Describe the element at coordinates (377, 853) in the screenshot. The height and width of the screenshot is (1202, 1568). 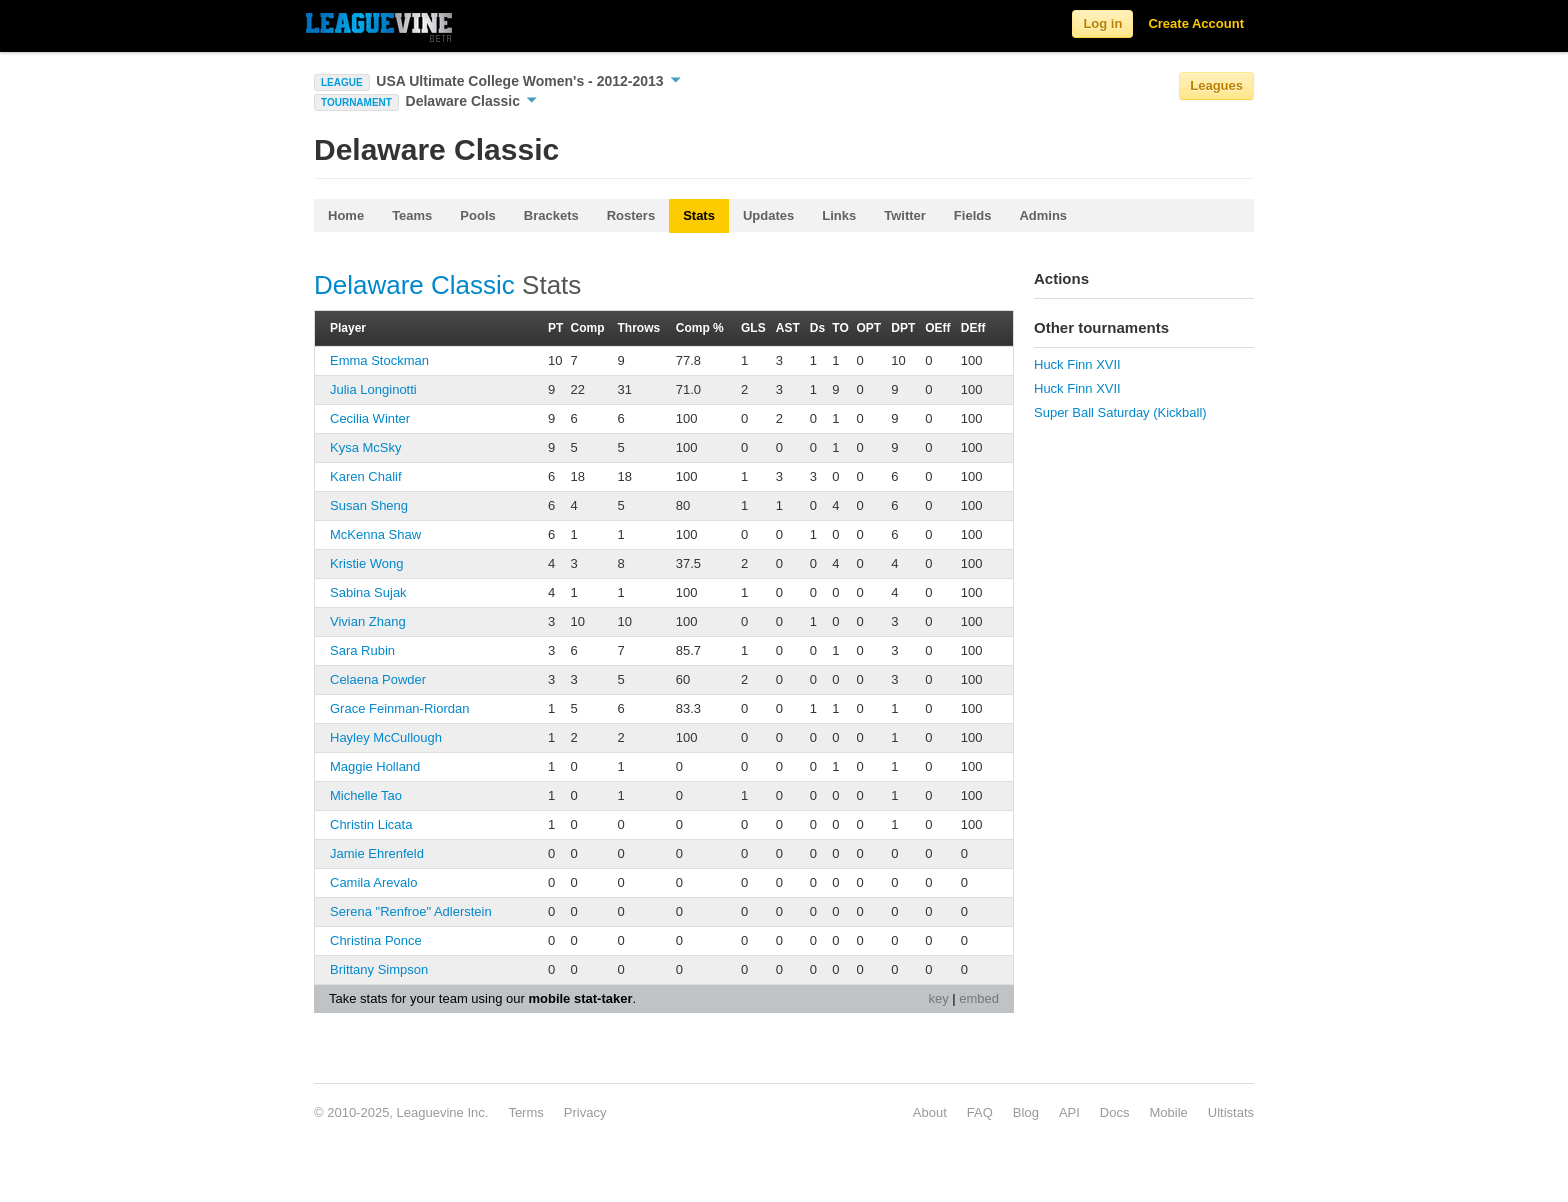
I see `Jamie Ehrenfeld` at that location.